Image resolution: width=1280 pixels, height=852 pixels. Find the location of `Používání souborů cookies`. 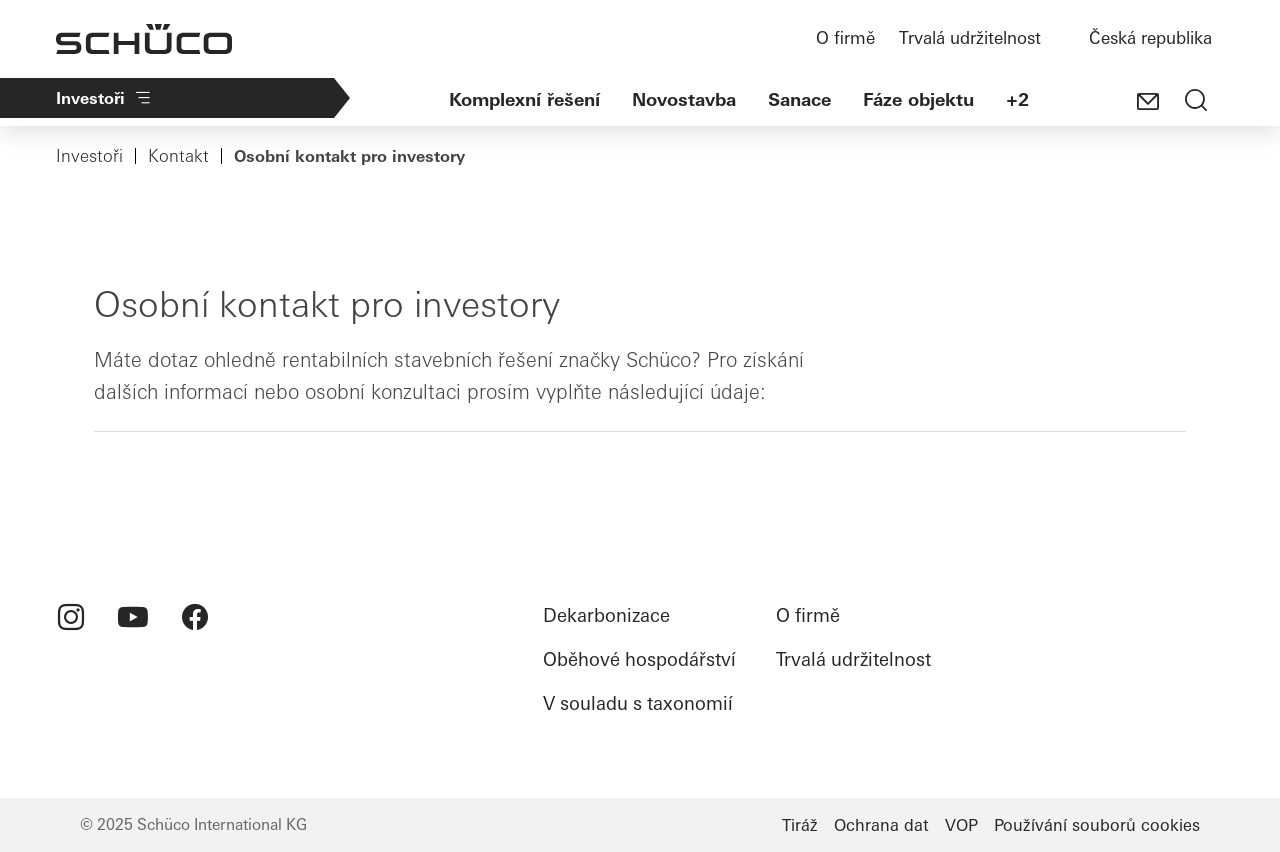

Používání souborů cookies is located at coordinates (1097, 825).